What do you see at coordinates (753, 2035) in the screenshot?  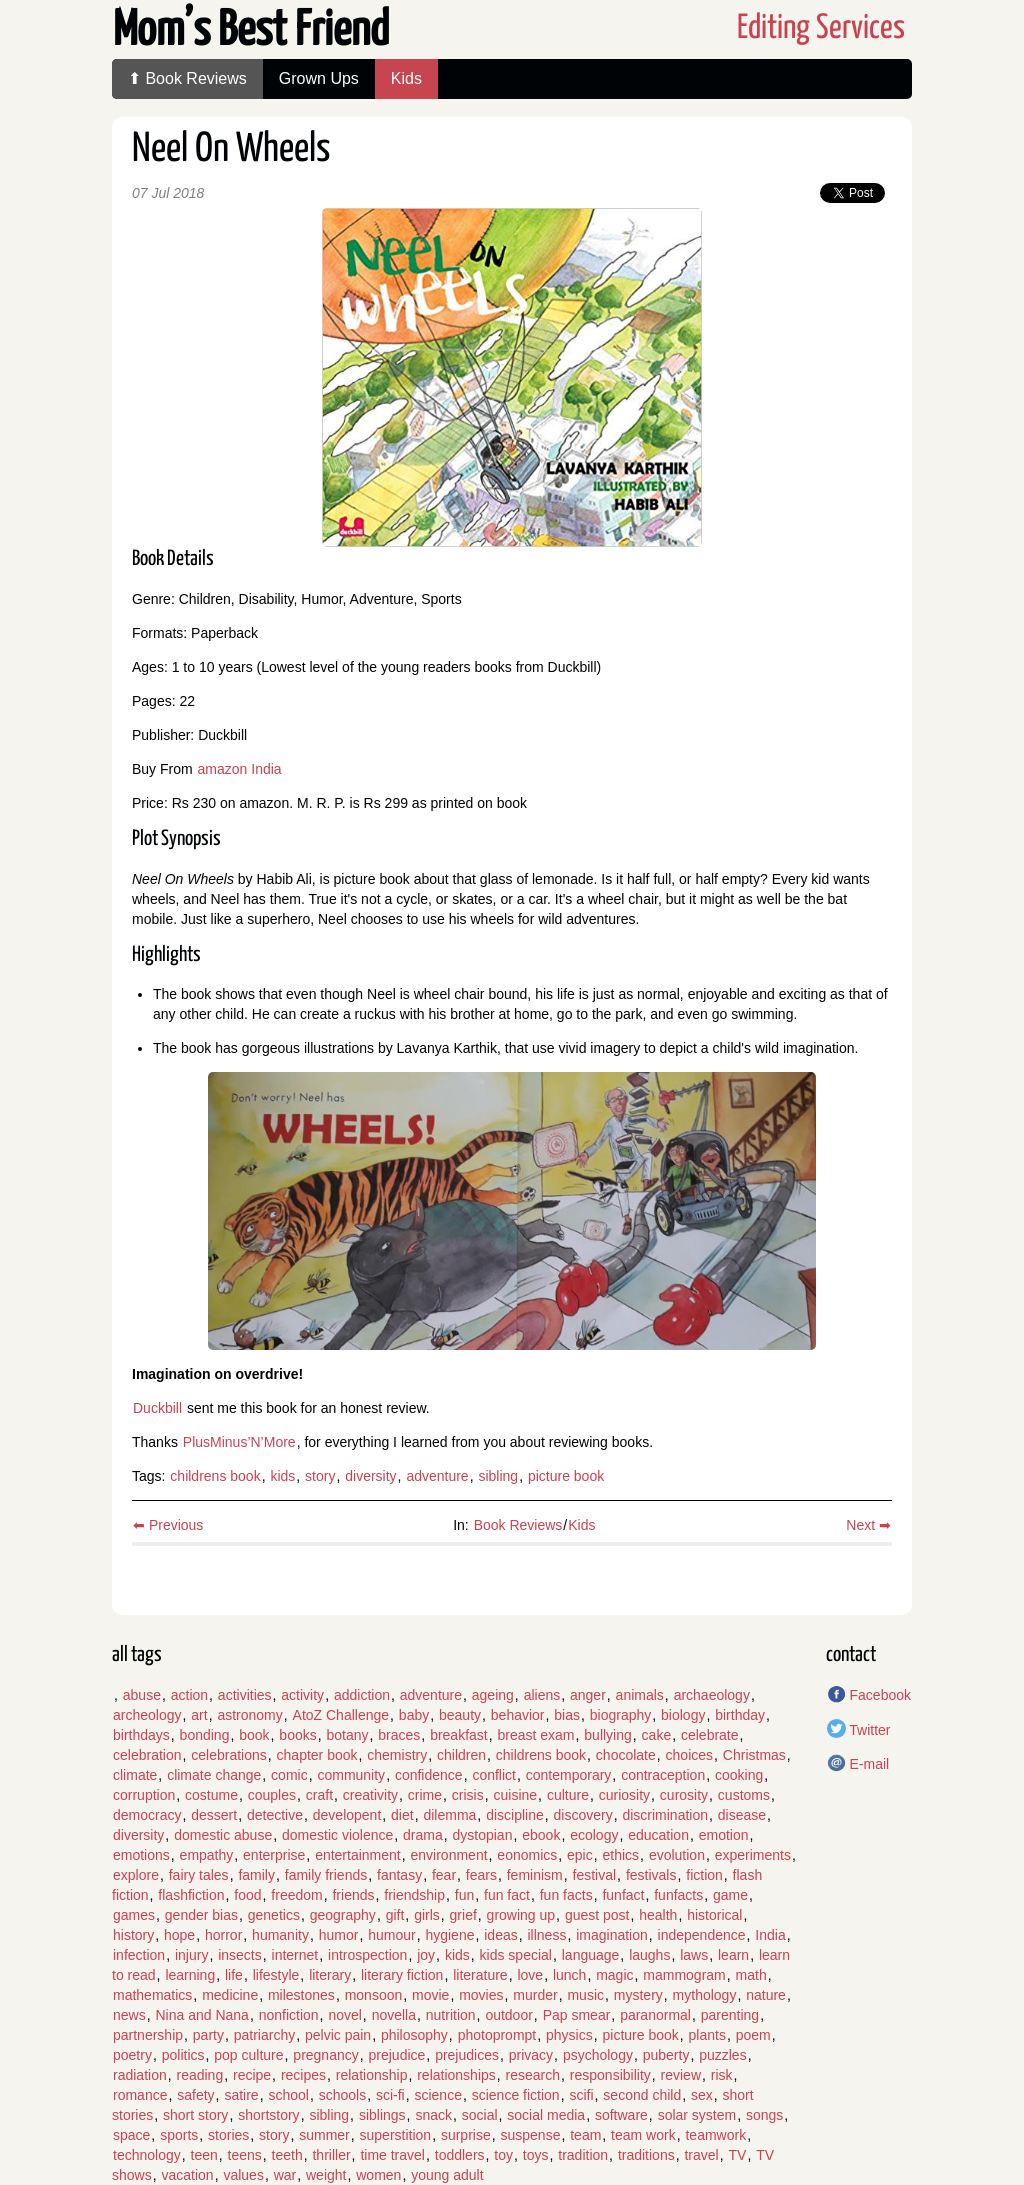 I see `poem` at bounding box center [753, 2035].